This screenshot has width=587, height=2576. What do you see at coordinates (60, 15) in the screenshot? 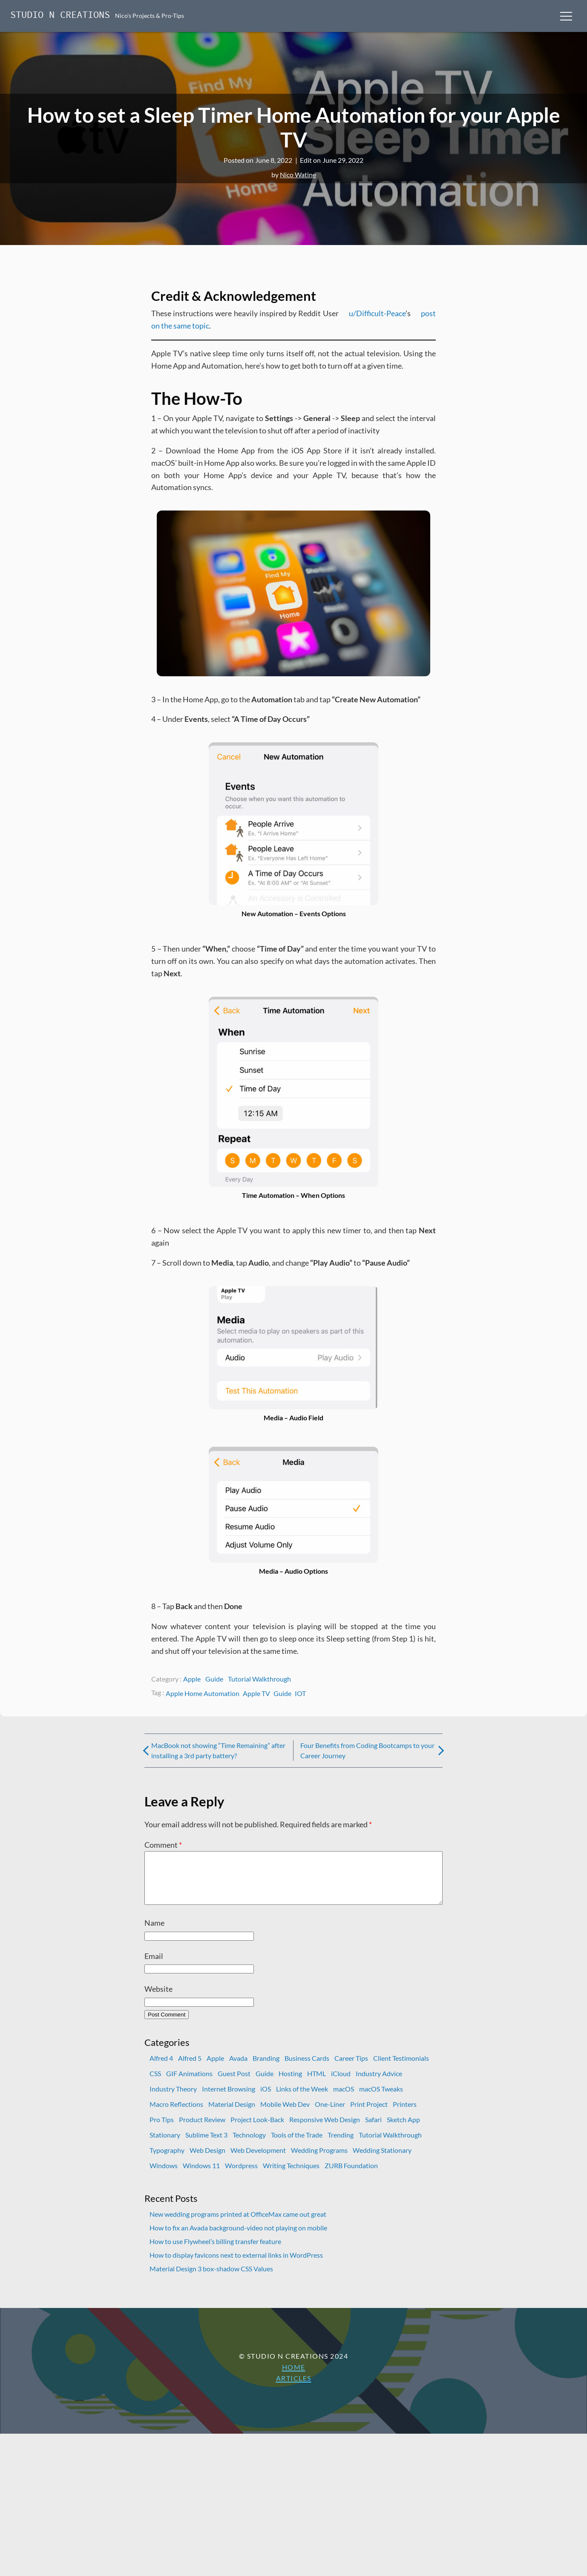
I see `Studio N Creations` at bounding box center [60, 15].